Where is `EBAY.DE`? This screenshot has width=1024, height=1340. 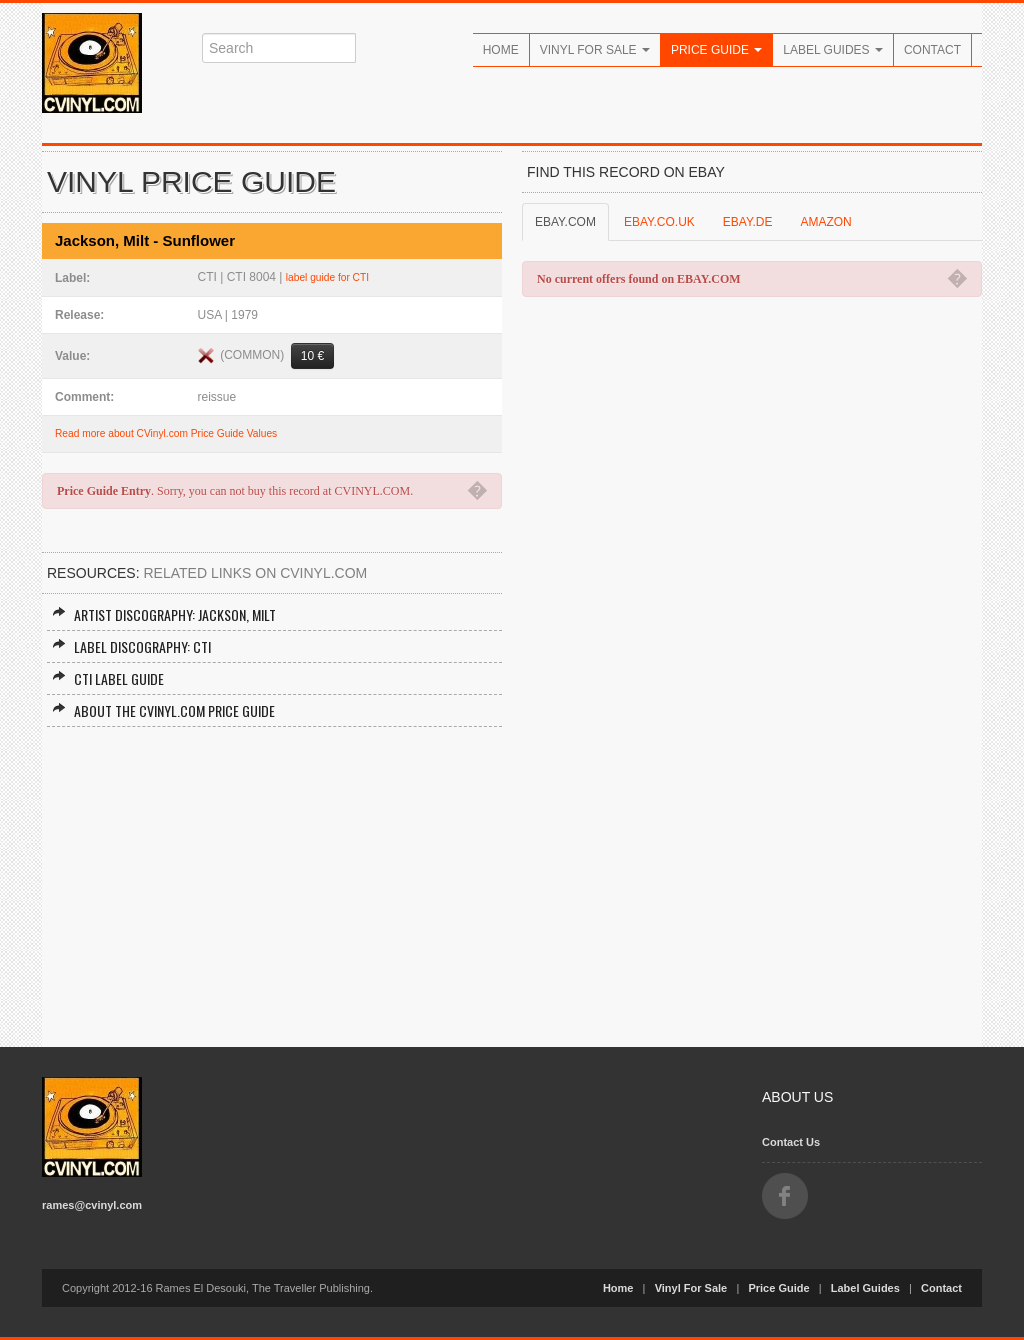 EBAY.DE is located at coordinates (748, 222).